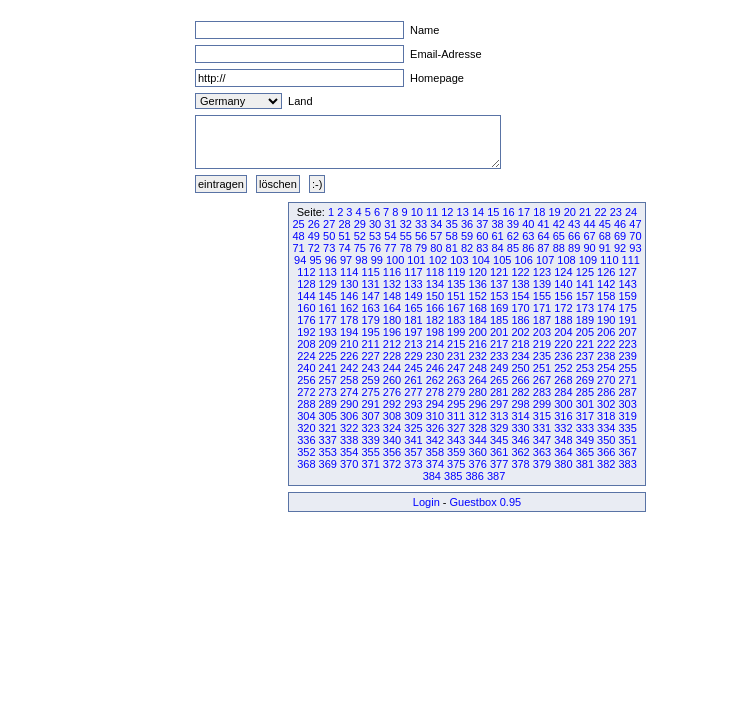 This screenshot has width=752, height=720. What do you see at coordinates (467, 248) in the screenshot?
I see `82` at bounding box center [467, 248].